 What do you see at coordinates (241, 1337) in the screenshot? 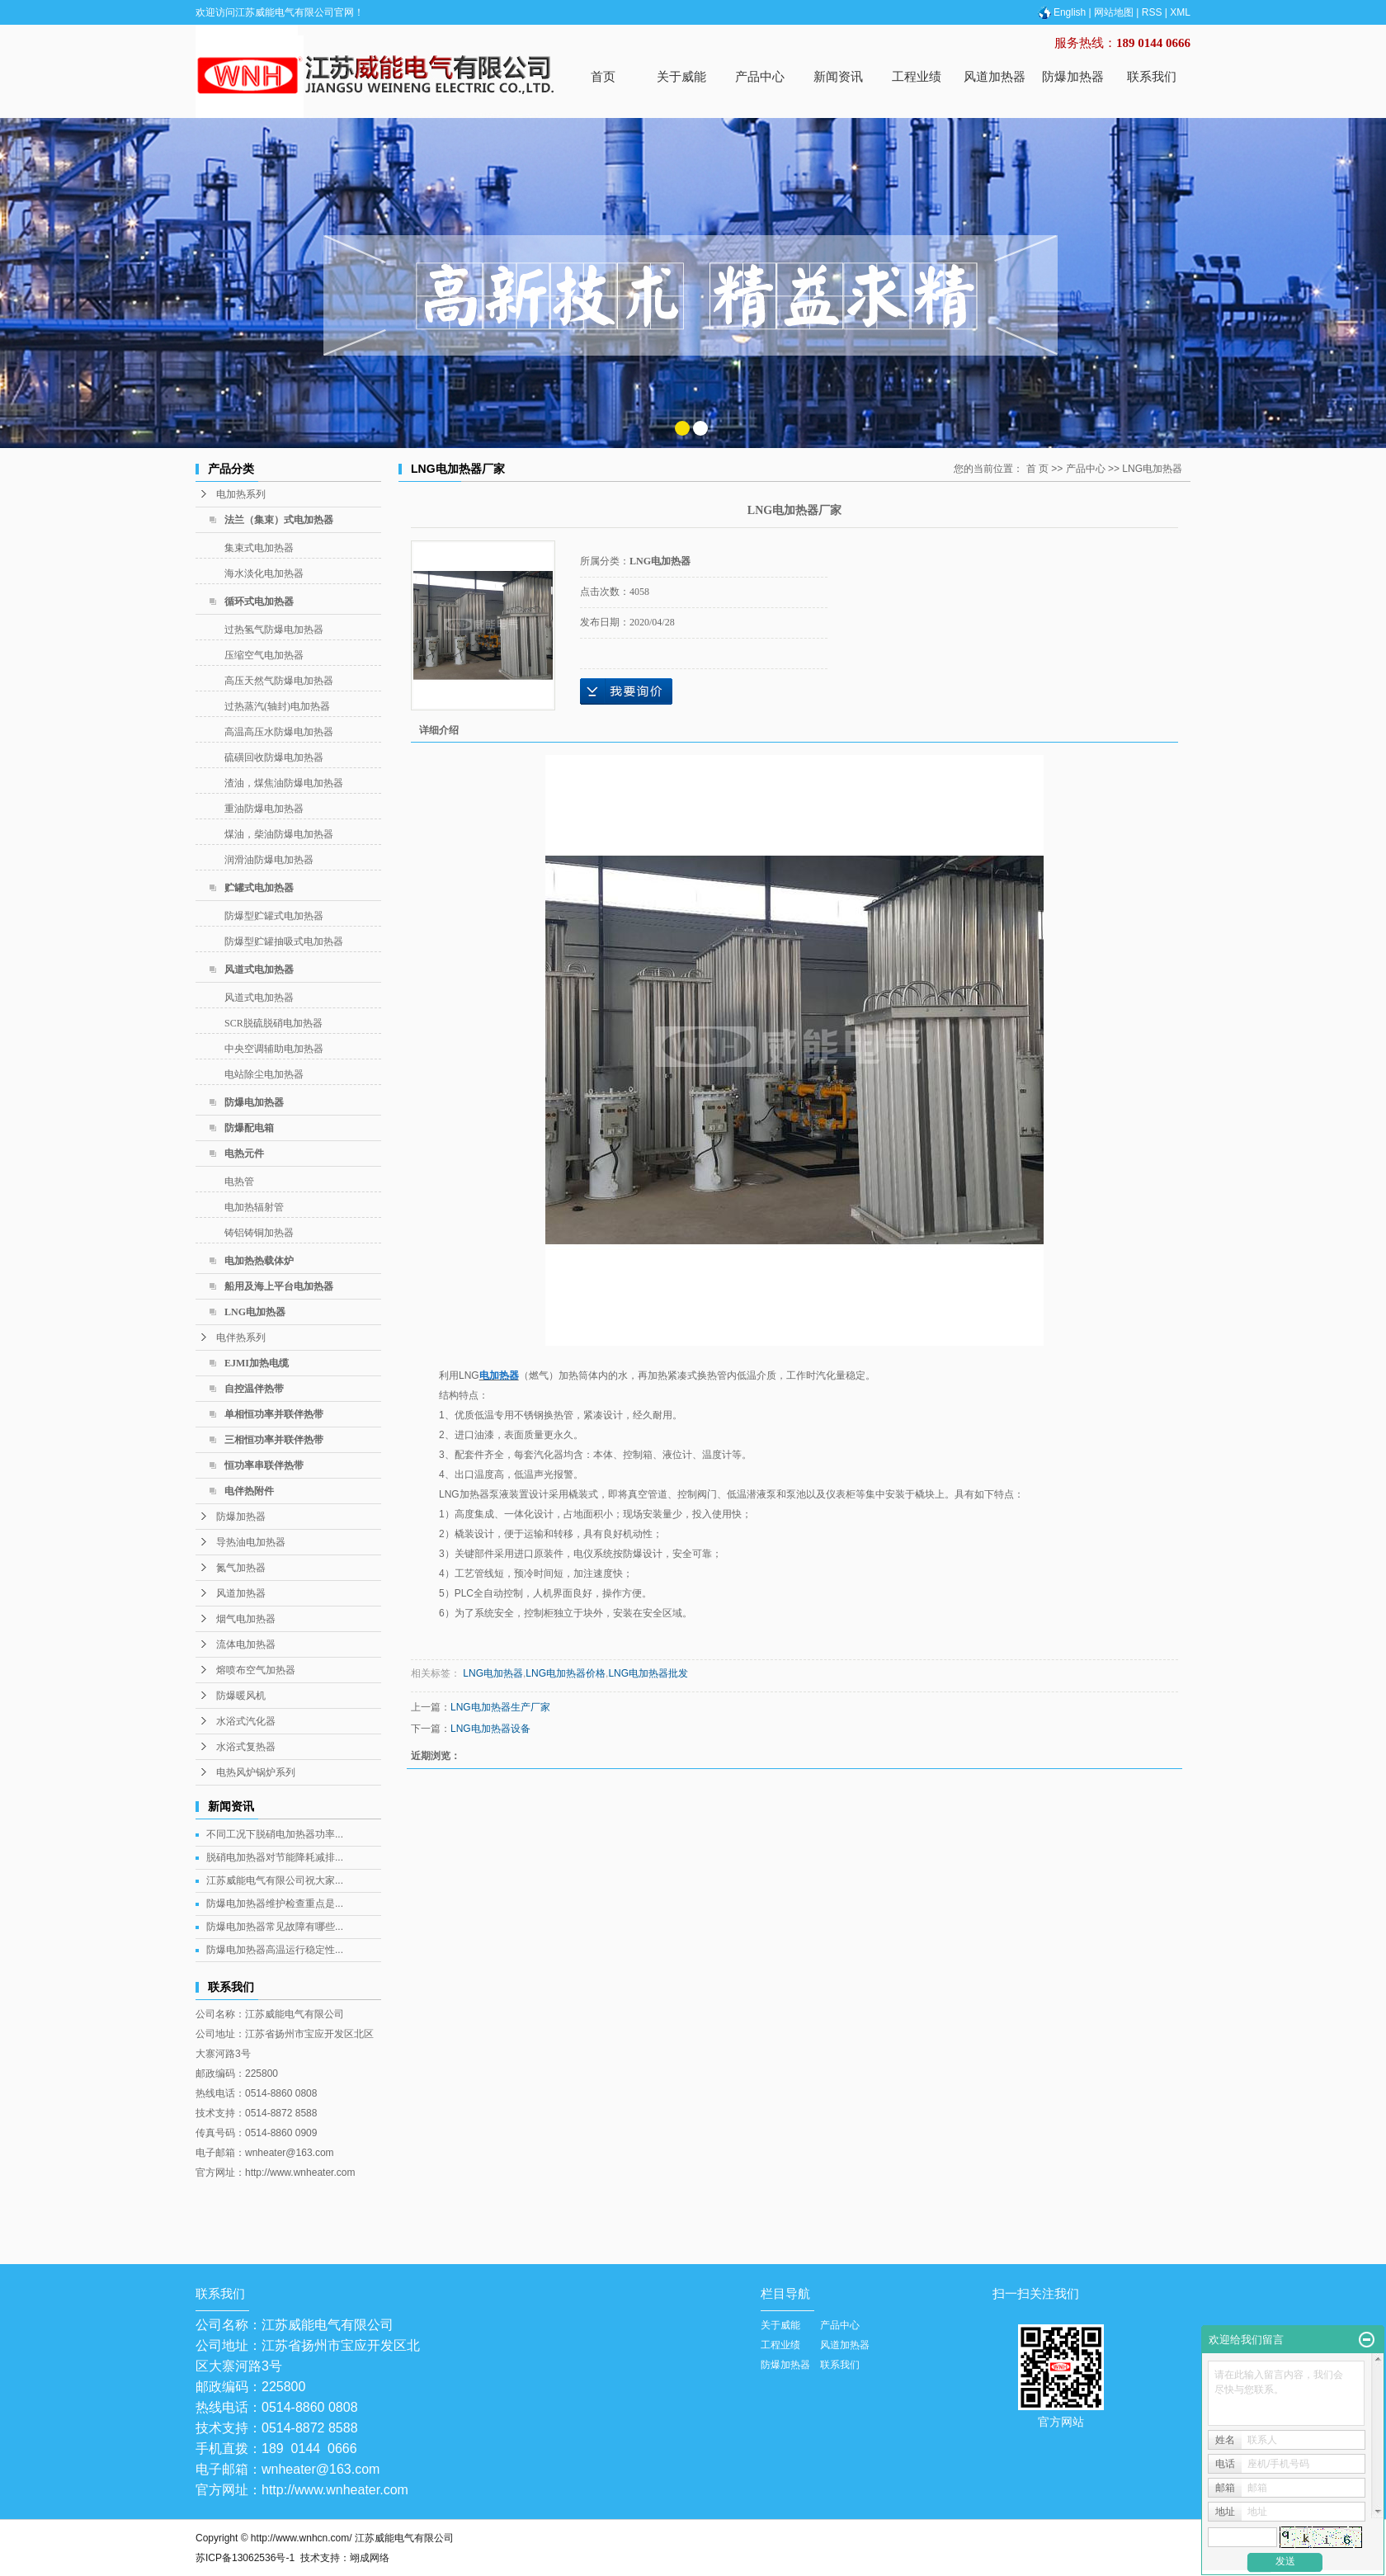
I see `电伴热系列` at bounding box center [241, 1337].